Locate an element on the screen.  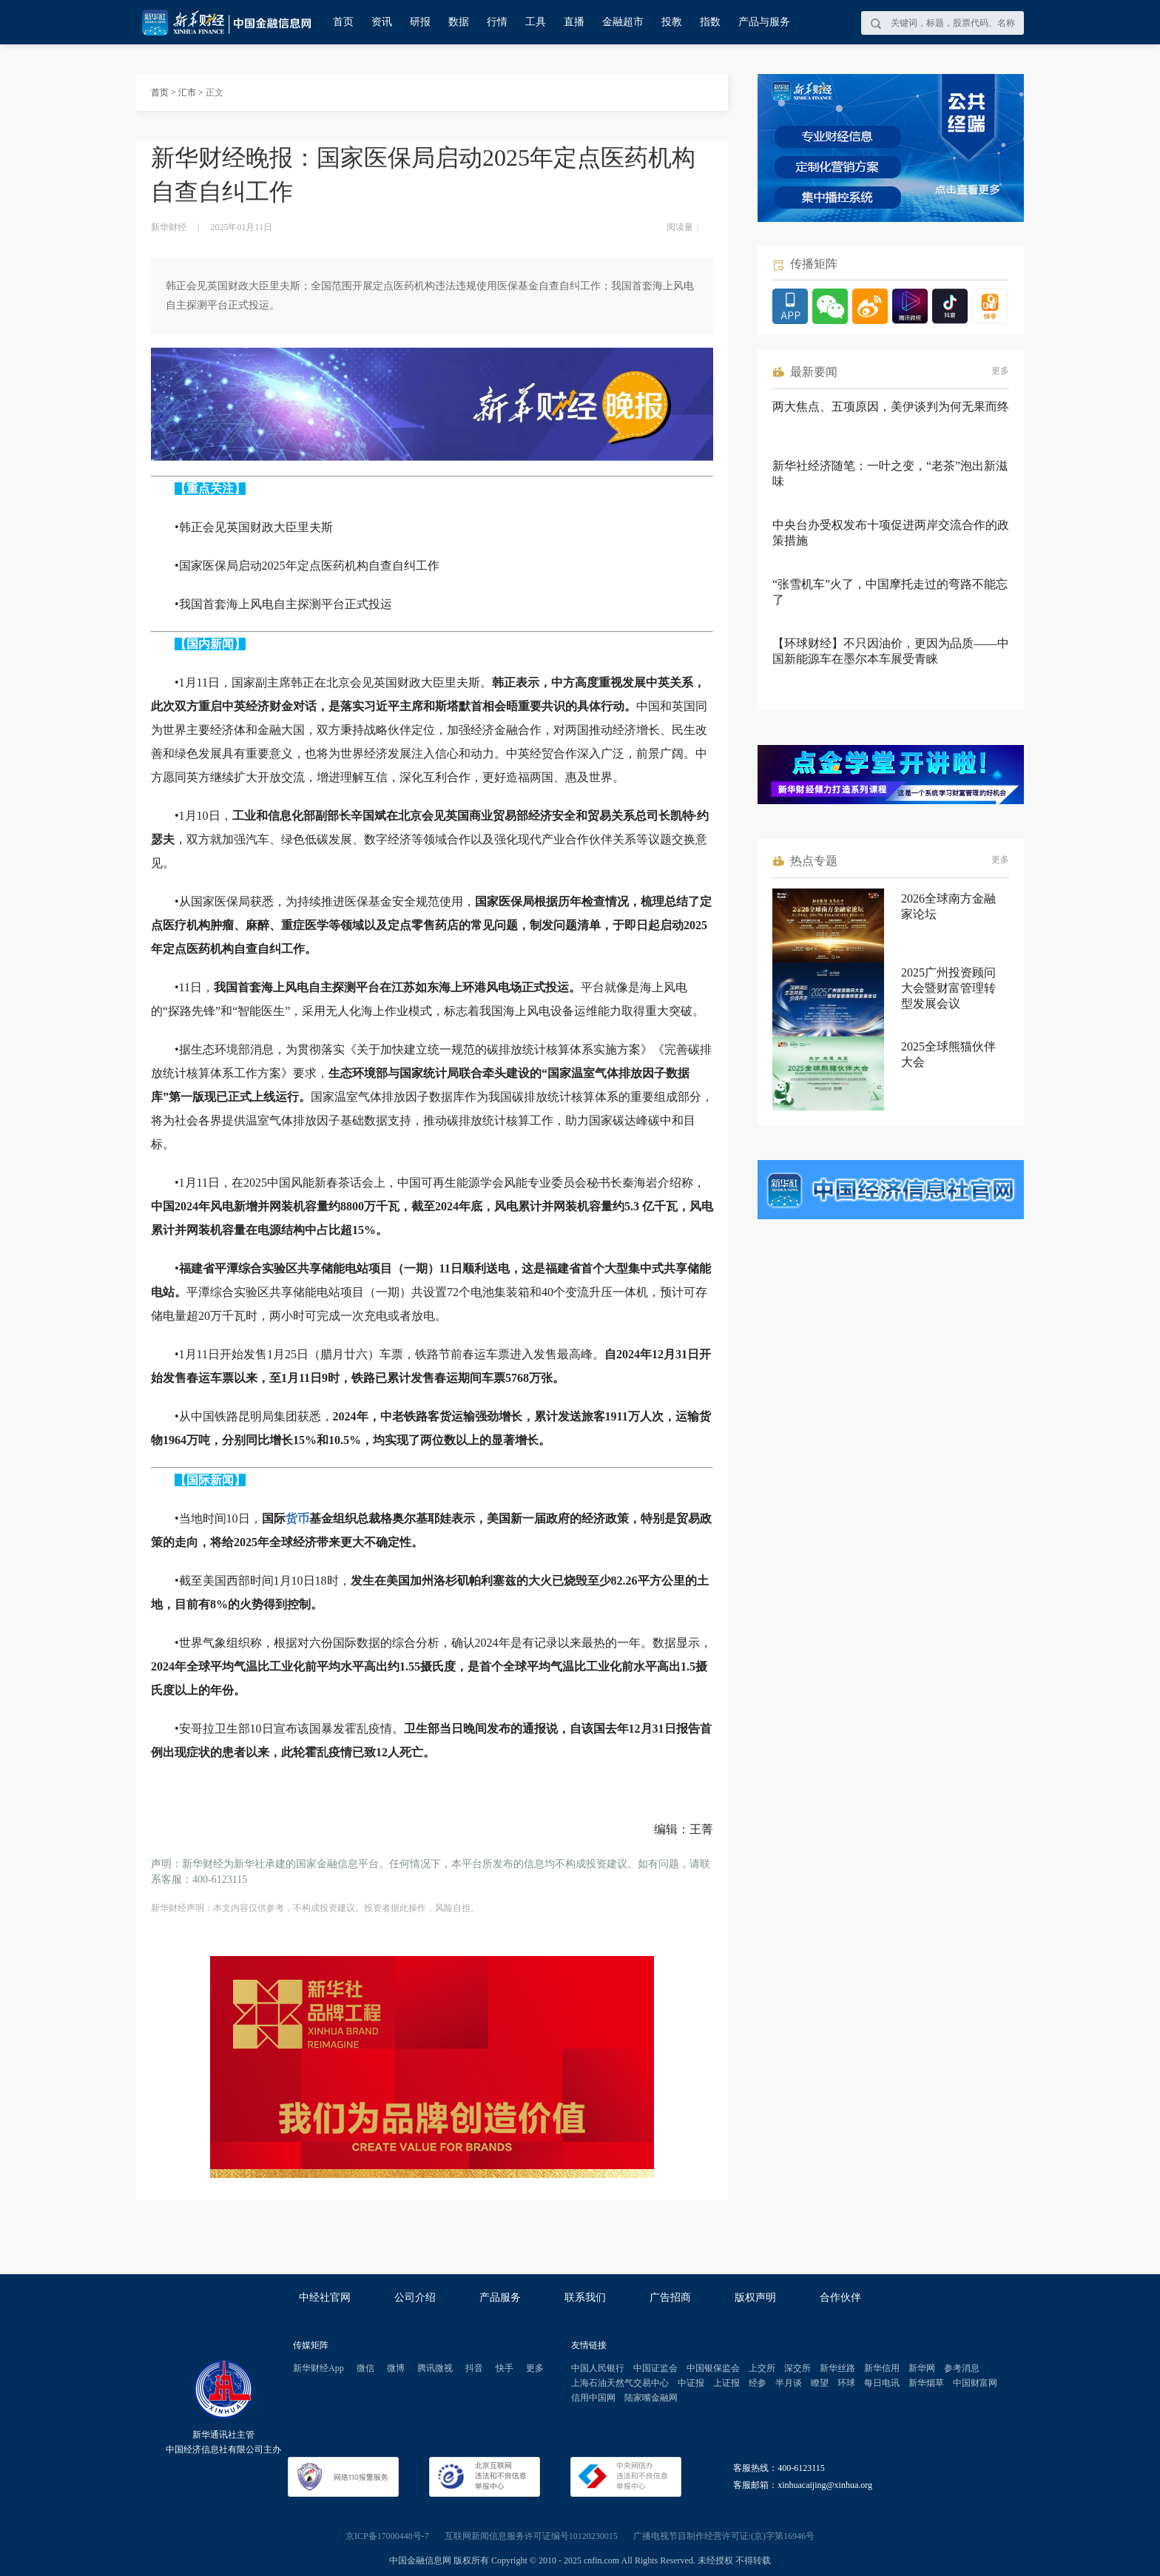
中经社官网 is located at coordinates (325, 2297).